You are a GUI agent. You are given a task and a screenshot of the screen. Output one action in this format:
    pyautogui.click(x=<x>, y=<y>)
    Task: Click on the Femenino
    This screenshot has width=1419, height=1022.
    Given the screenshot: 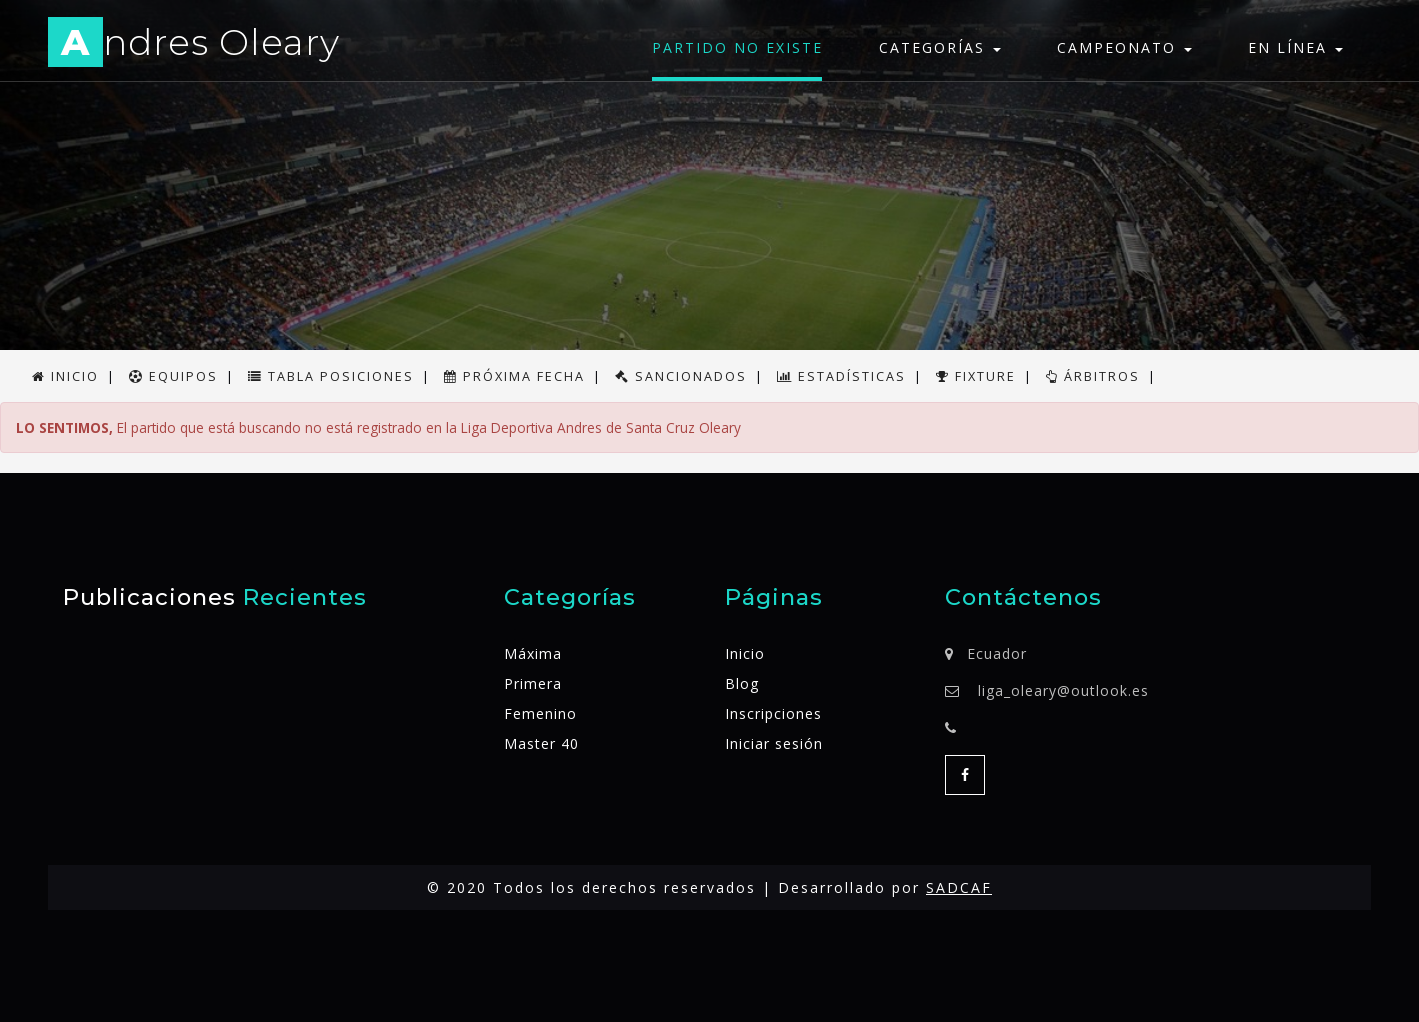 What is the action you would take?
    pyautogui.click(x=540, y=713)
    